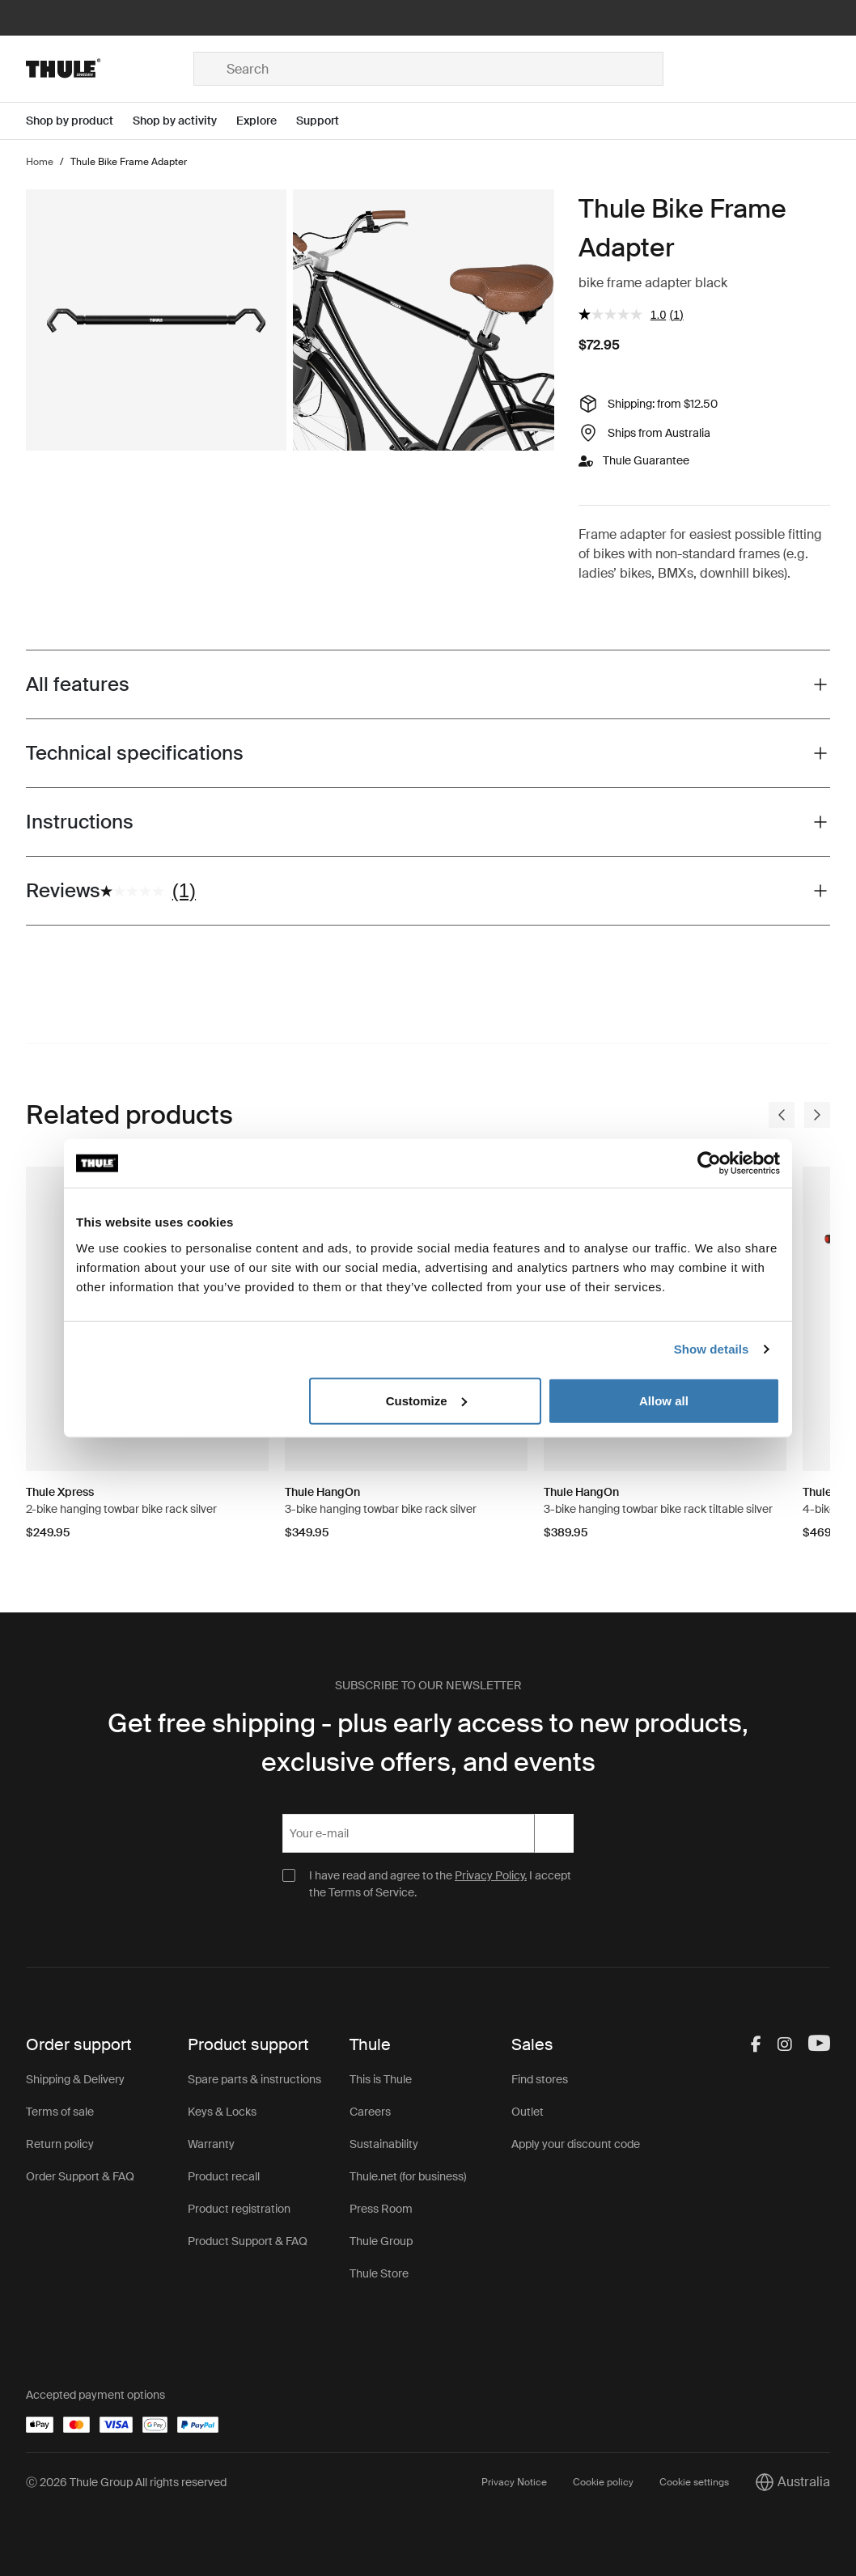 The image size is (856, 2576). Describe the element at coordinates (491, 1875) in the screenshot. I see `Privacy Policy.` at that location.